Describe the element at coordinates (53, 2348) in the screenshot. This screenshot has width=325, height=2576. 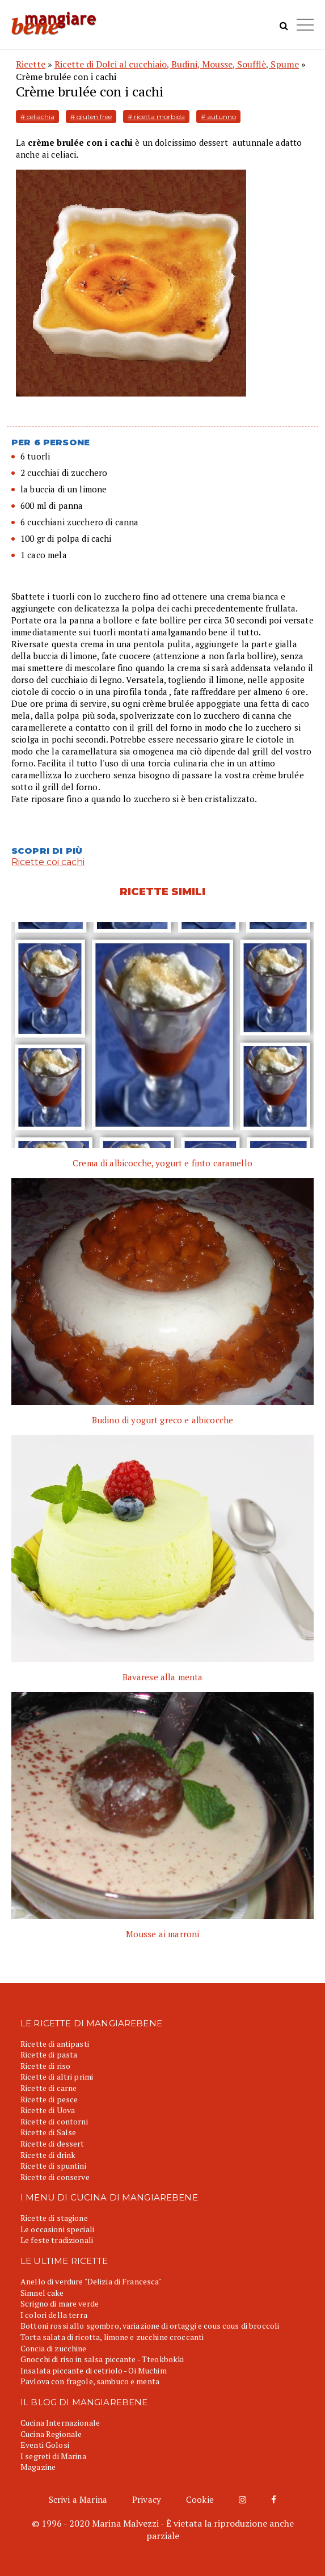
I see `Concia di zucchine` at that location.